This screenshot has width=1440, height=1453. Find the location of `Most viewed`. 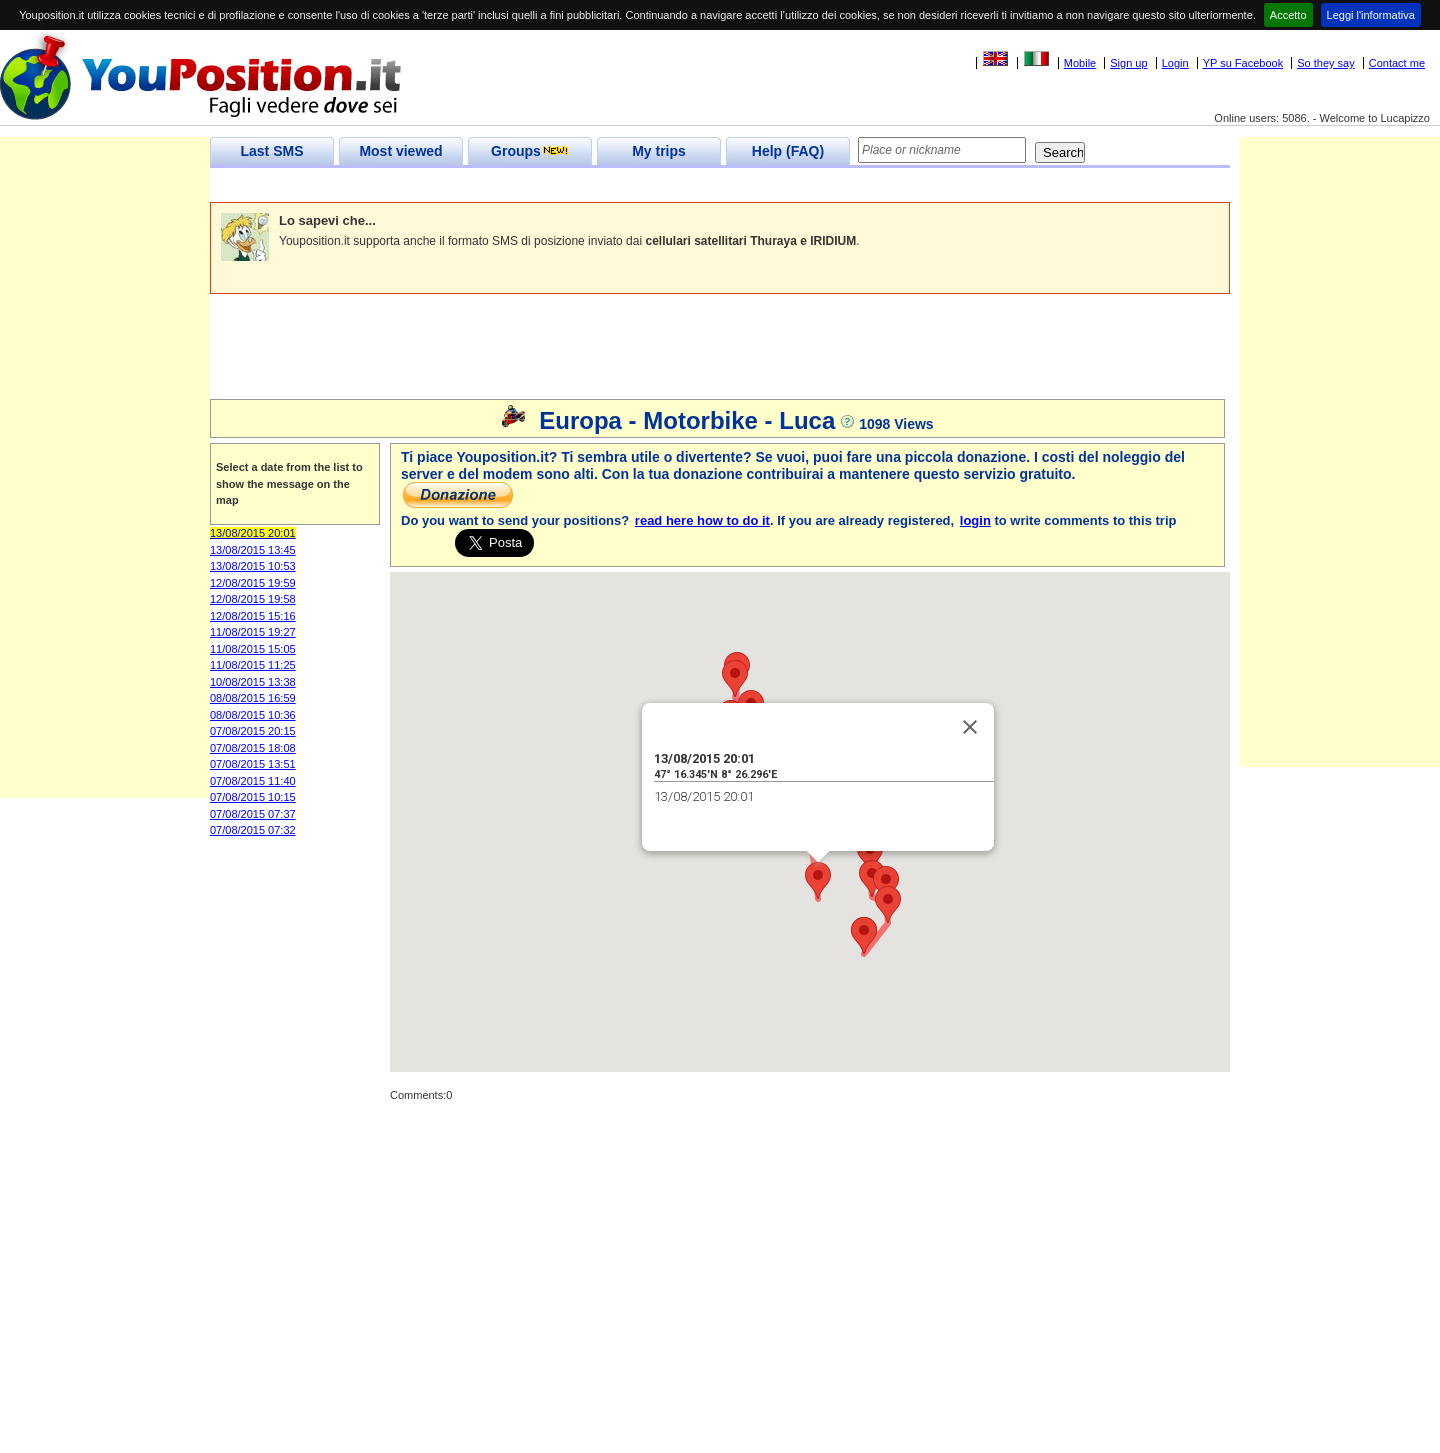

Most viewed is located at coordinates (400, 151).